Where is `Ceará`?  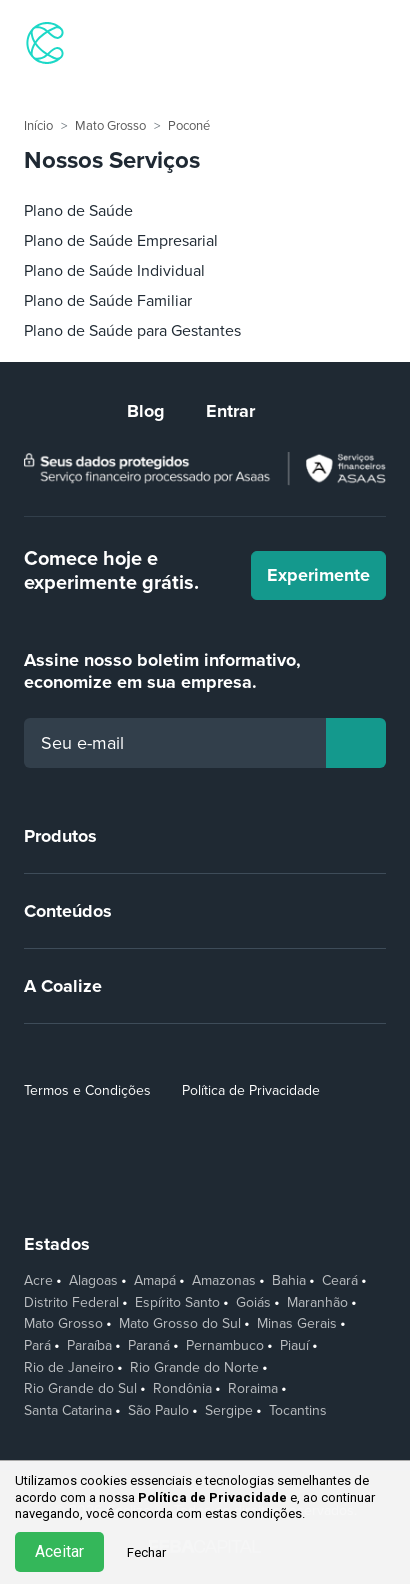 Ceará is located at coordinates (340, 1281).